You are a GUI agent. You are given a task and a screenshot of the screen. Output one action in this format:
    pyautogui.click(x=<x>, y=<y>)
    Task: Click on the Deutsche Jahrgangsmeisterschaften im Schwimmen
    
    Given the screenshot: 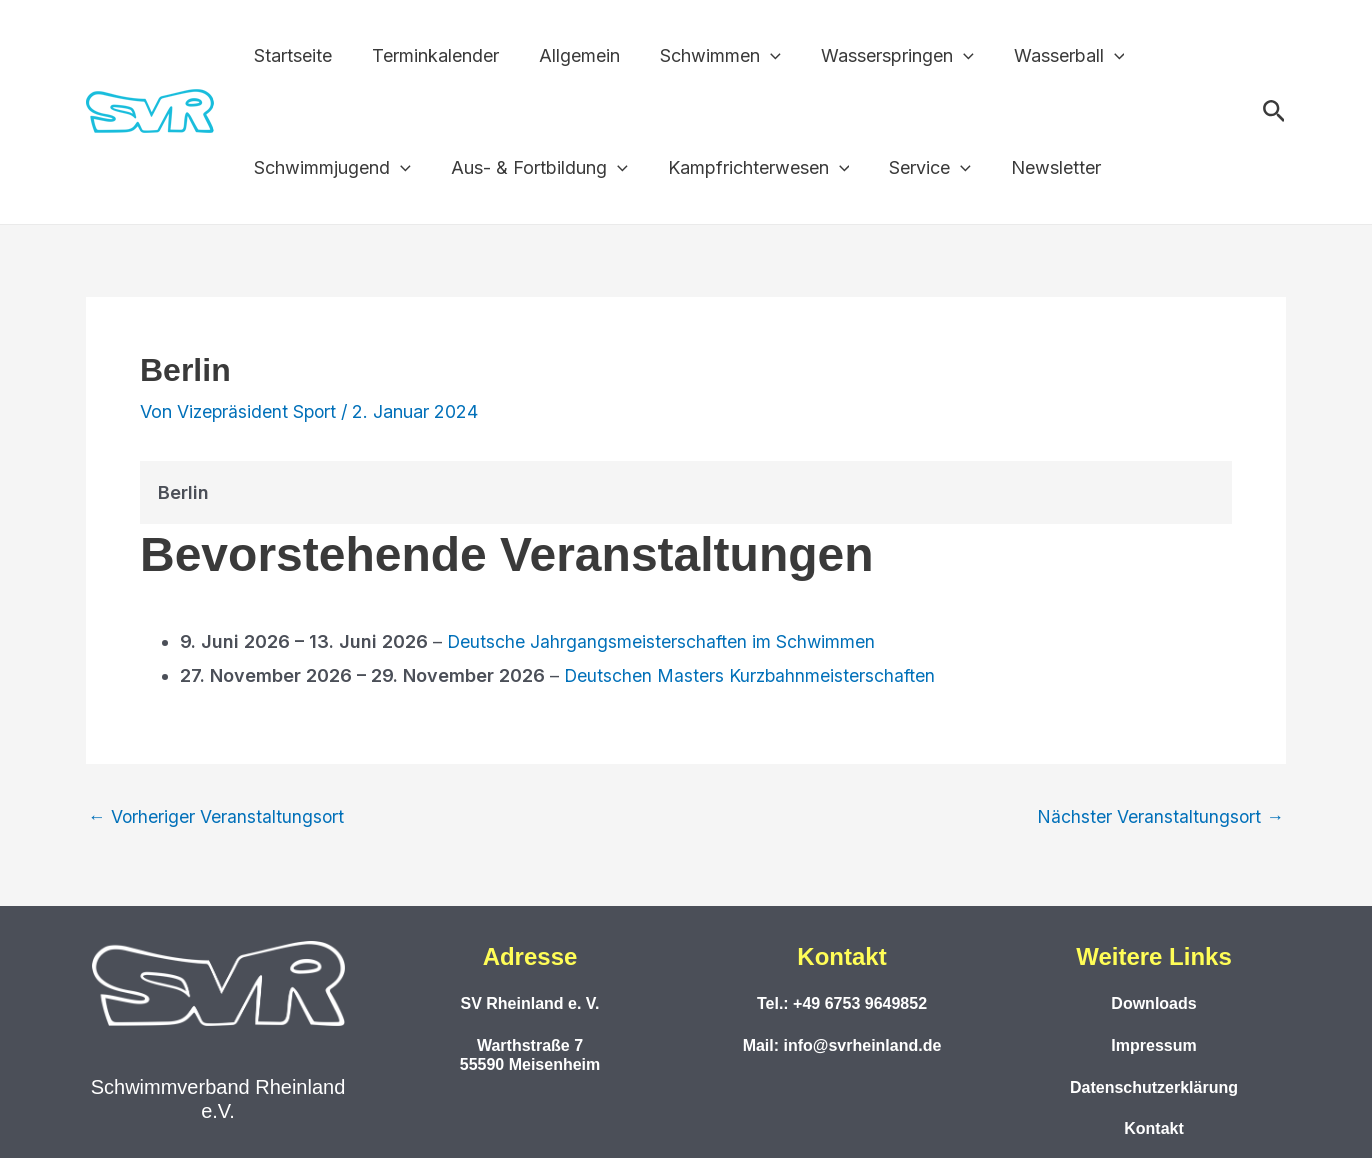 What is the action you would take?
    pyautogui.click(x=662, y=641)
    